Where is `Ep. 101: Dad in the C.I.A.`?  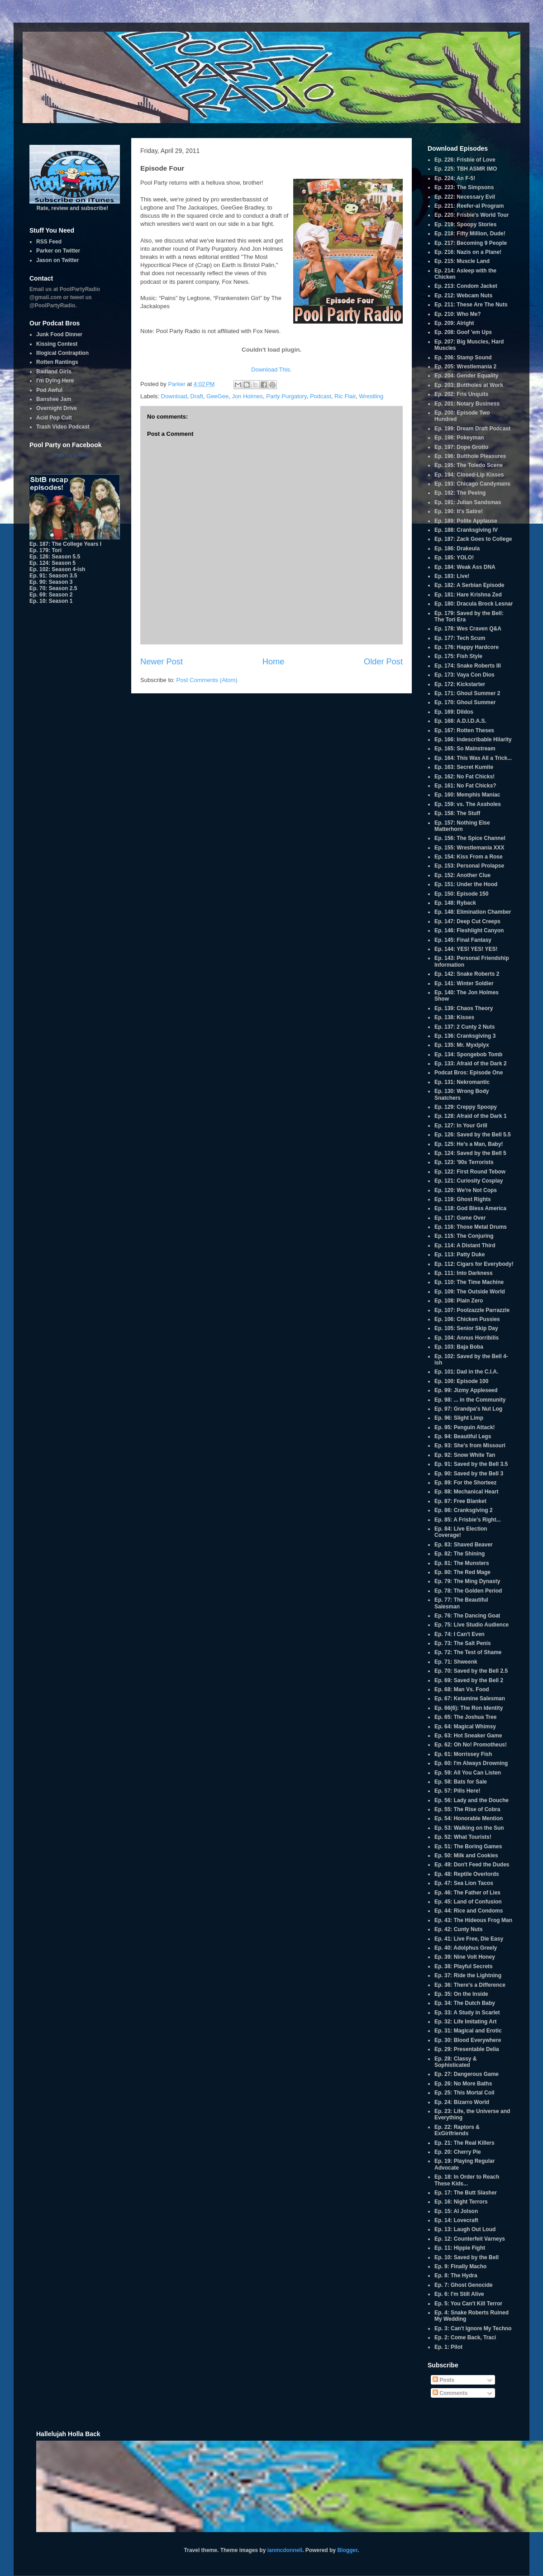
Ep. 101: Dad in the C.I.A. is located at coordinates (466, 1372).